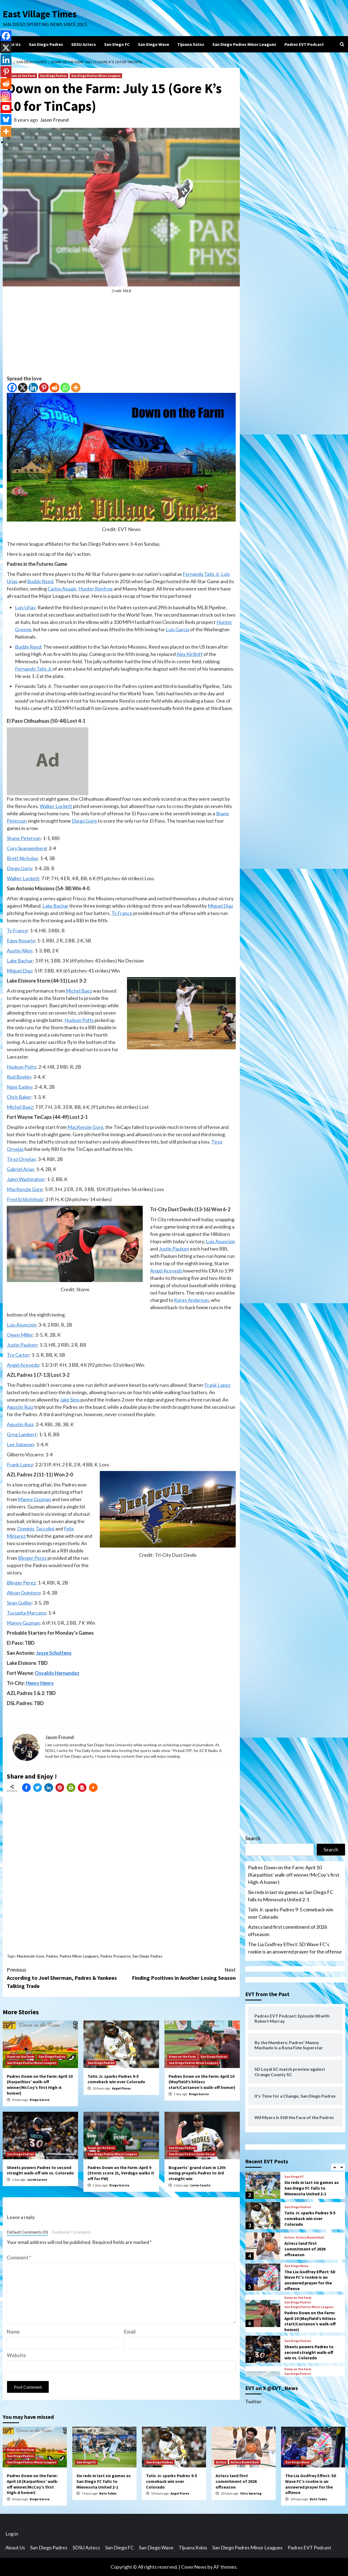  I want to click on Osvaldo Hernandez, so click(57, 1673).